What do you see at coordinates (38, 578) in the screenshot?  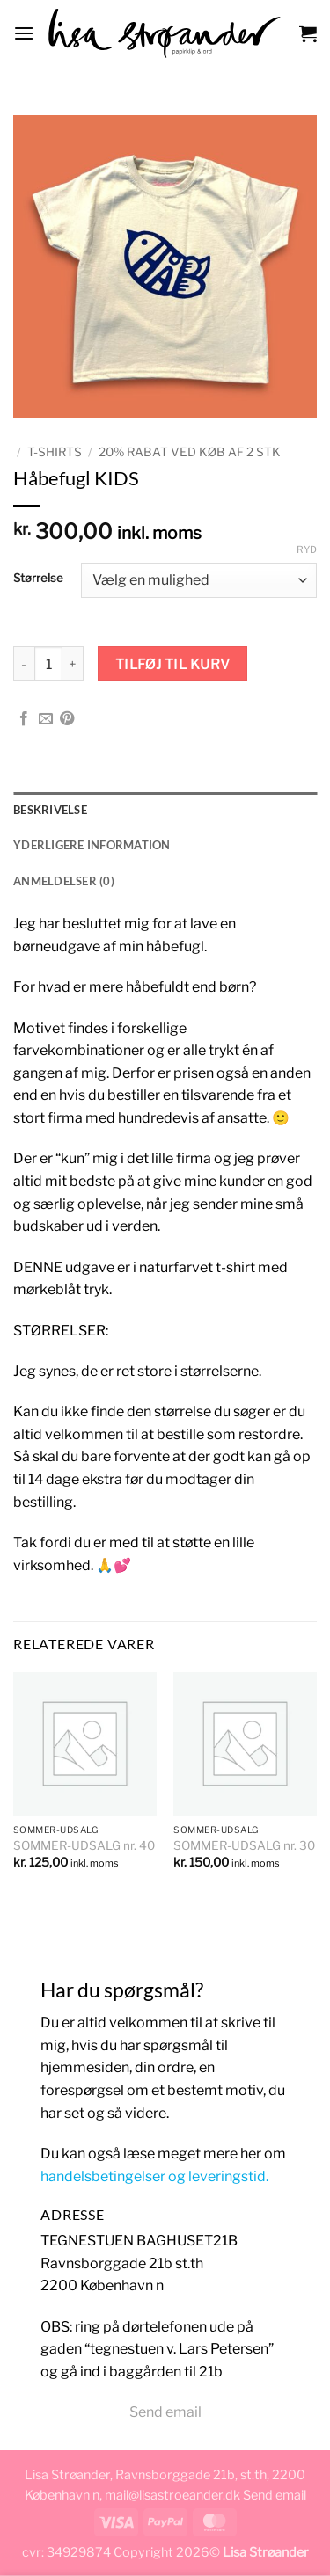 I see `Størrelse` at bounding box center [38, 578].